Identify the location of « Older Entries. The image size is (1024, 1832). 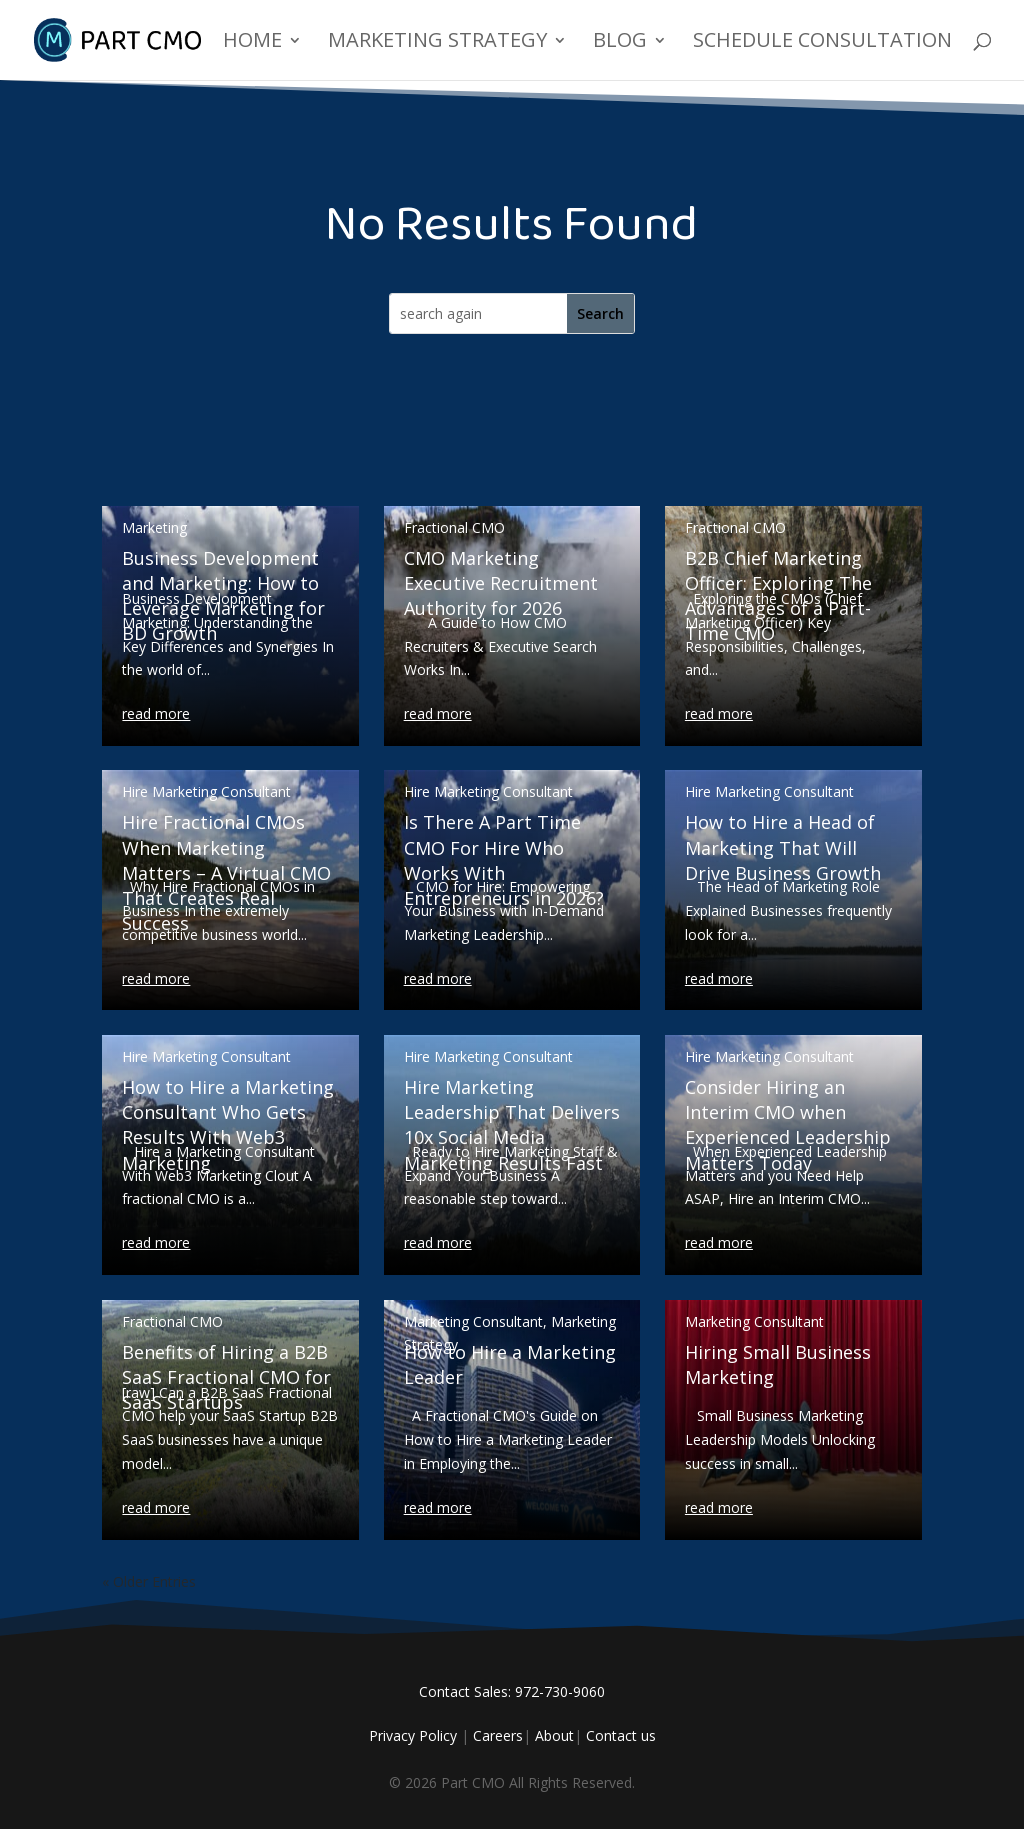
(149, 1581).